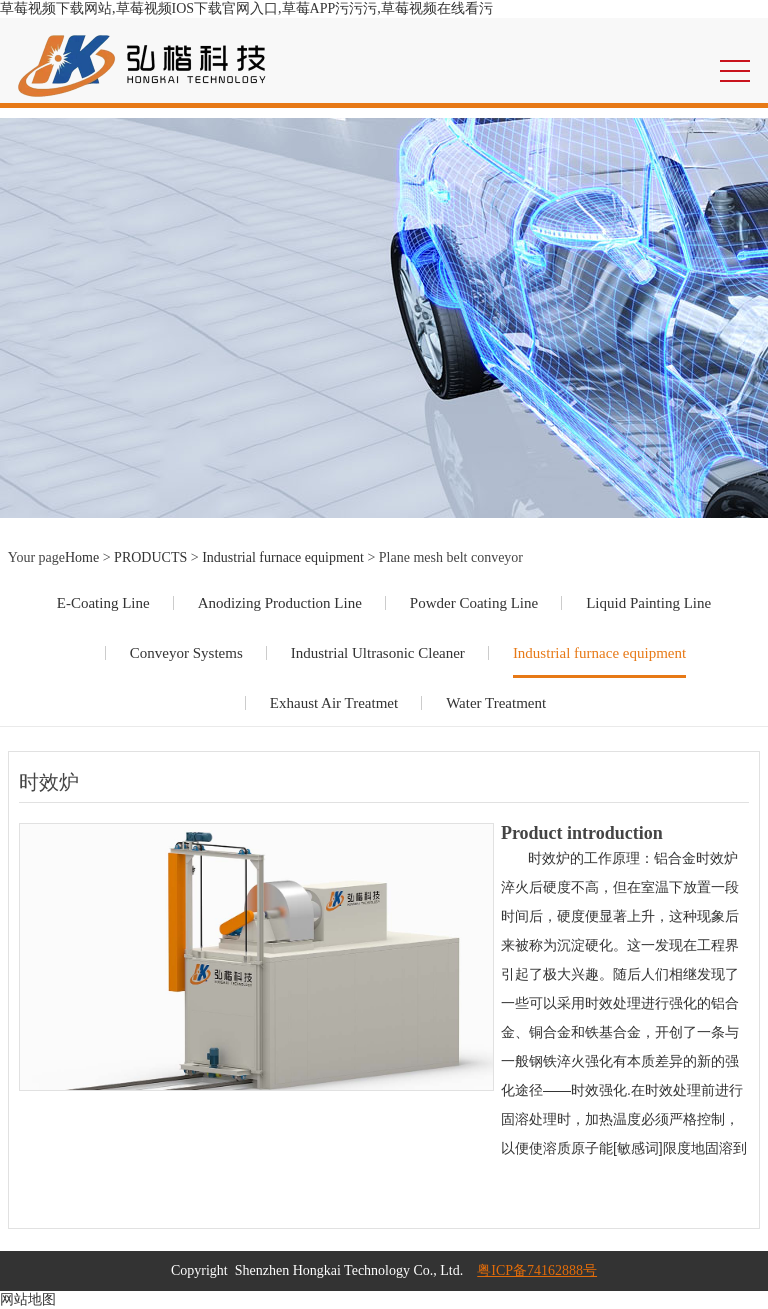  I want to click on Anodizing Production Line, so click(280, 603).